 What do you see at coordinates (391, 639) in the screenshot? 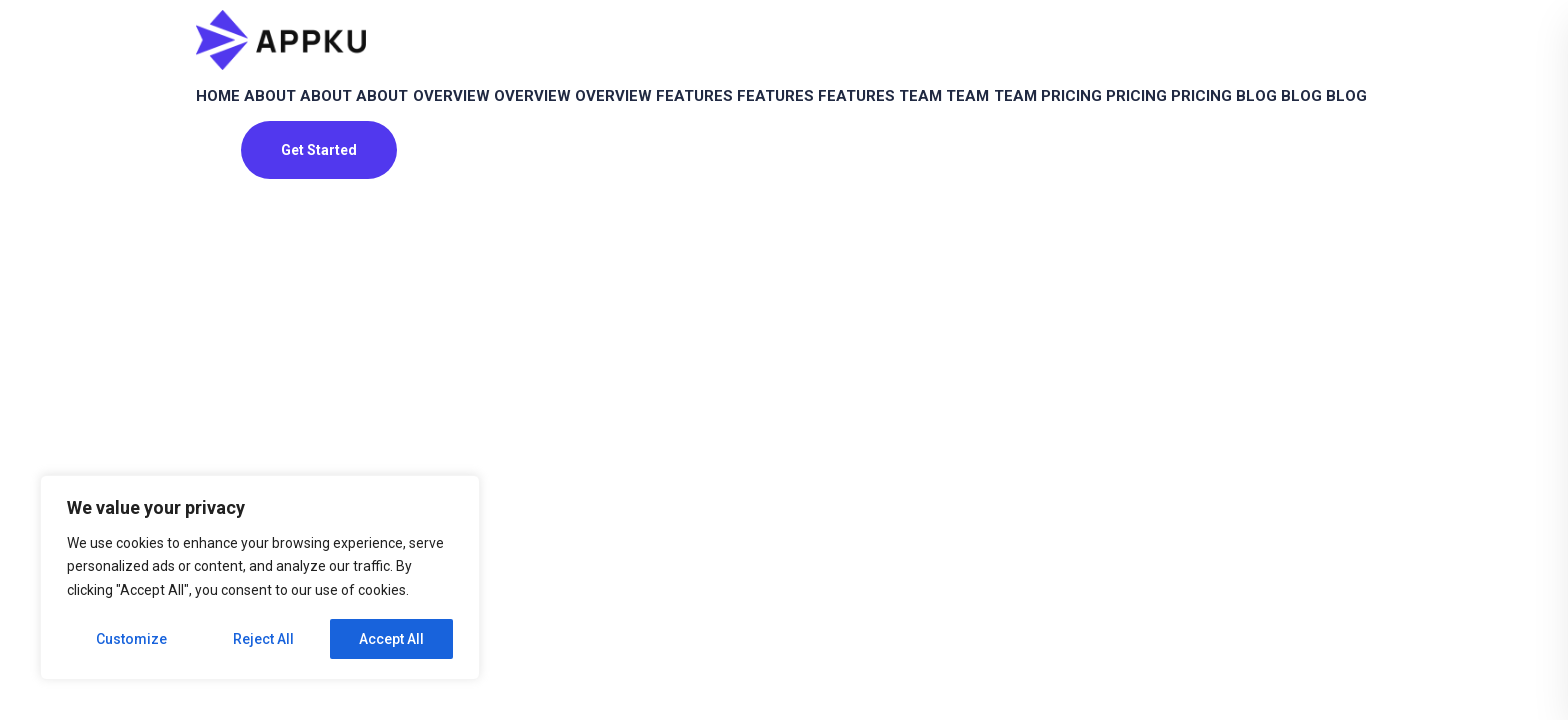
I see `Accept All` at bounding box center [391, 639].